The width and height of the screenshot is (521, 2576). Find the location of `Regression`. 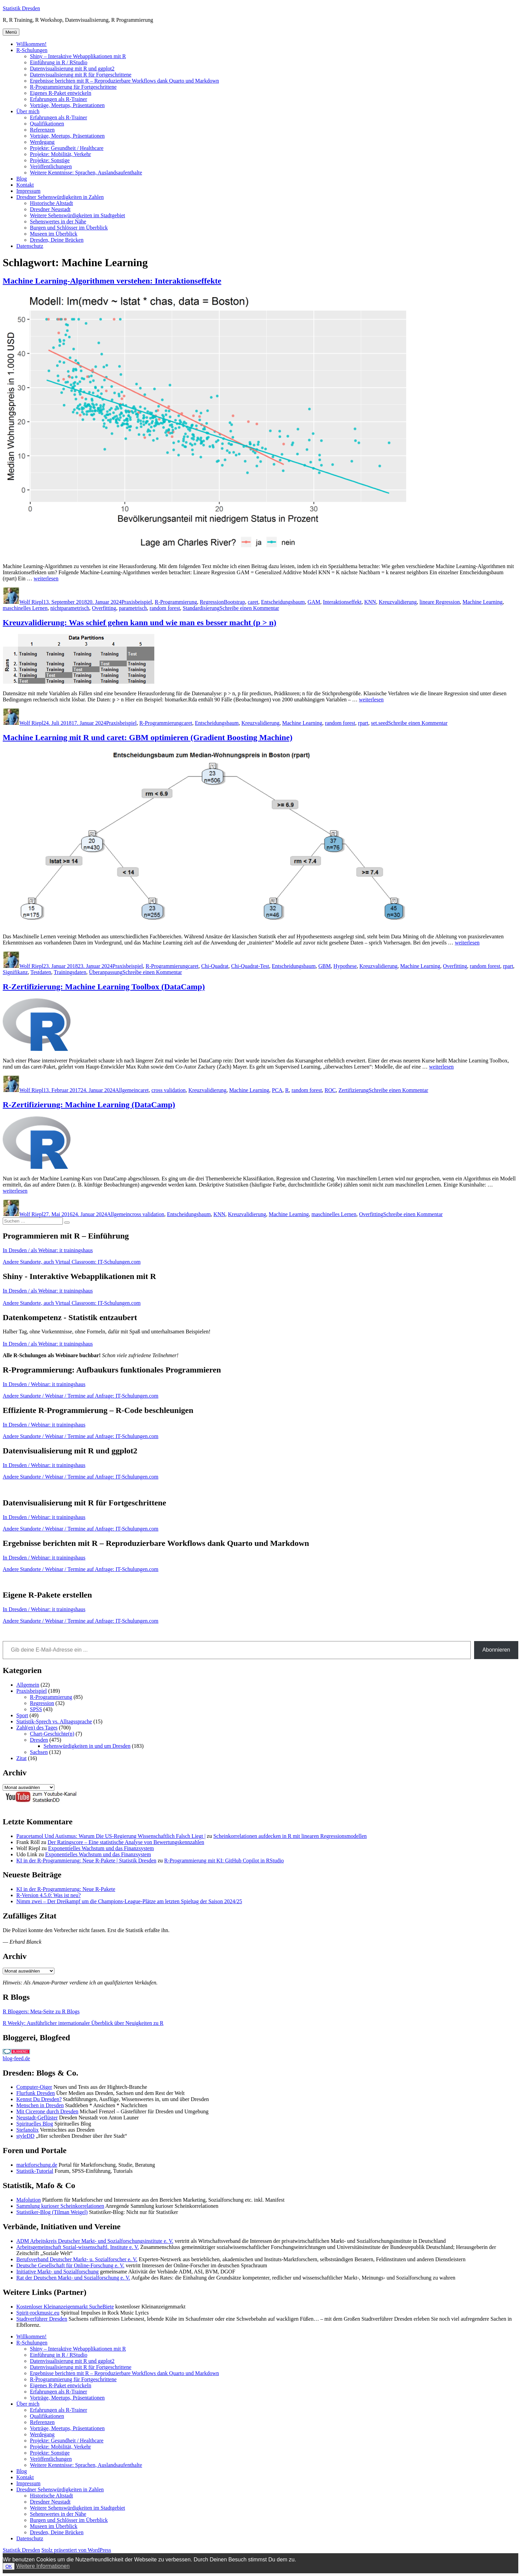

Regression is located at coordinates (212, 602).